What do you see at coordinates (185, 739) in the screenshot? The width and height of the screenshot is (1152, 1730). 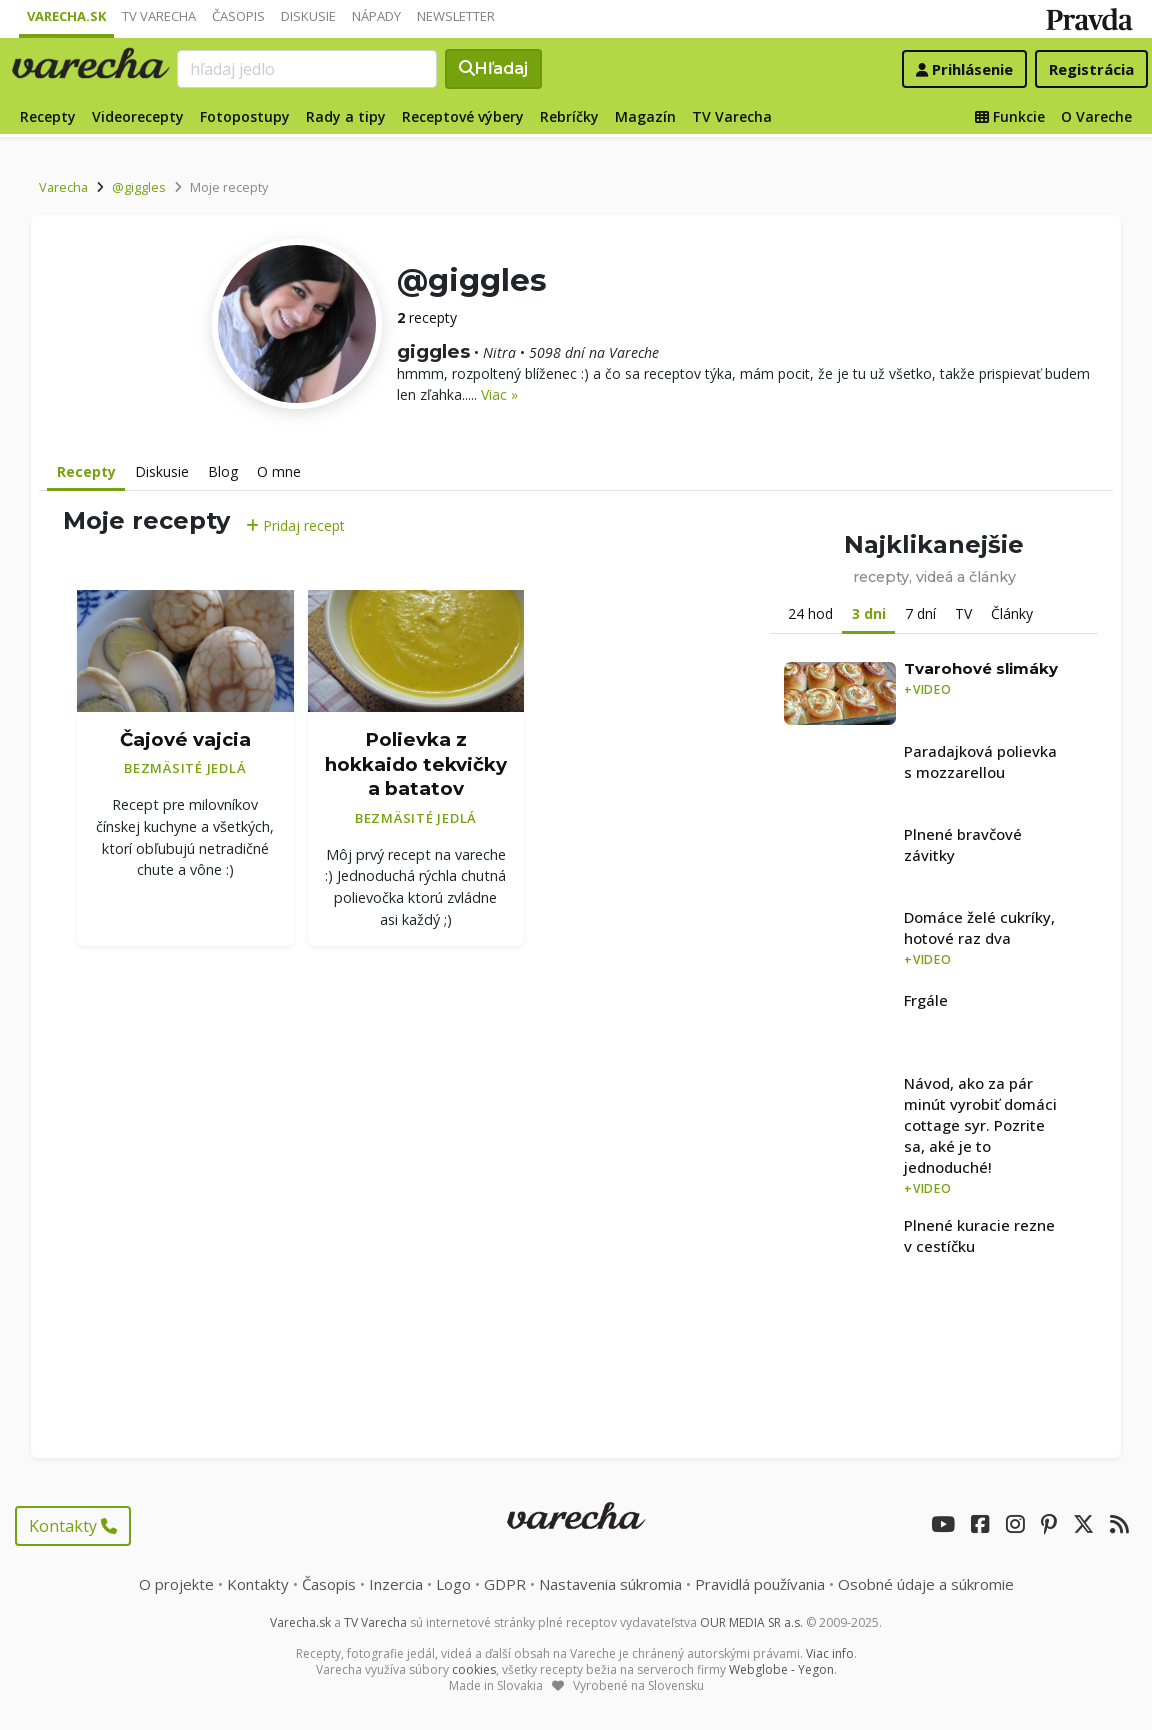 I see `Čajové vajcia` at bounding box center [185, 739].